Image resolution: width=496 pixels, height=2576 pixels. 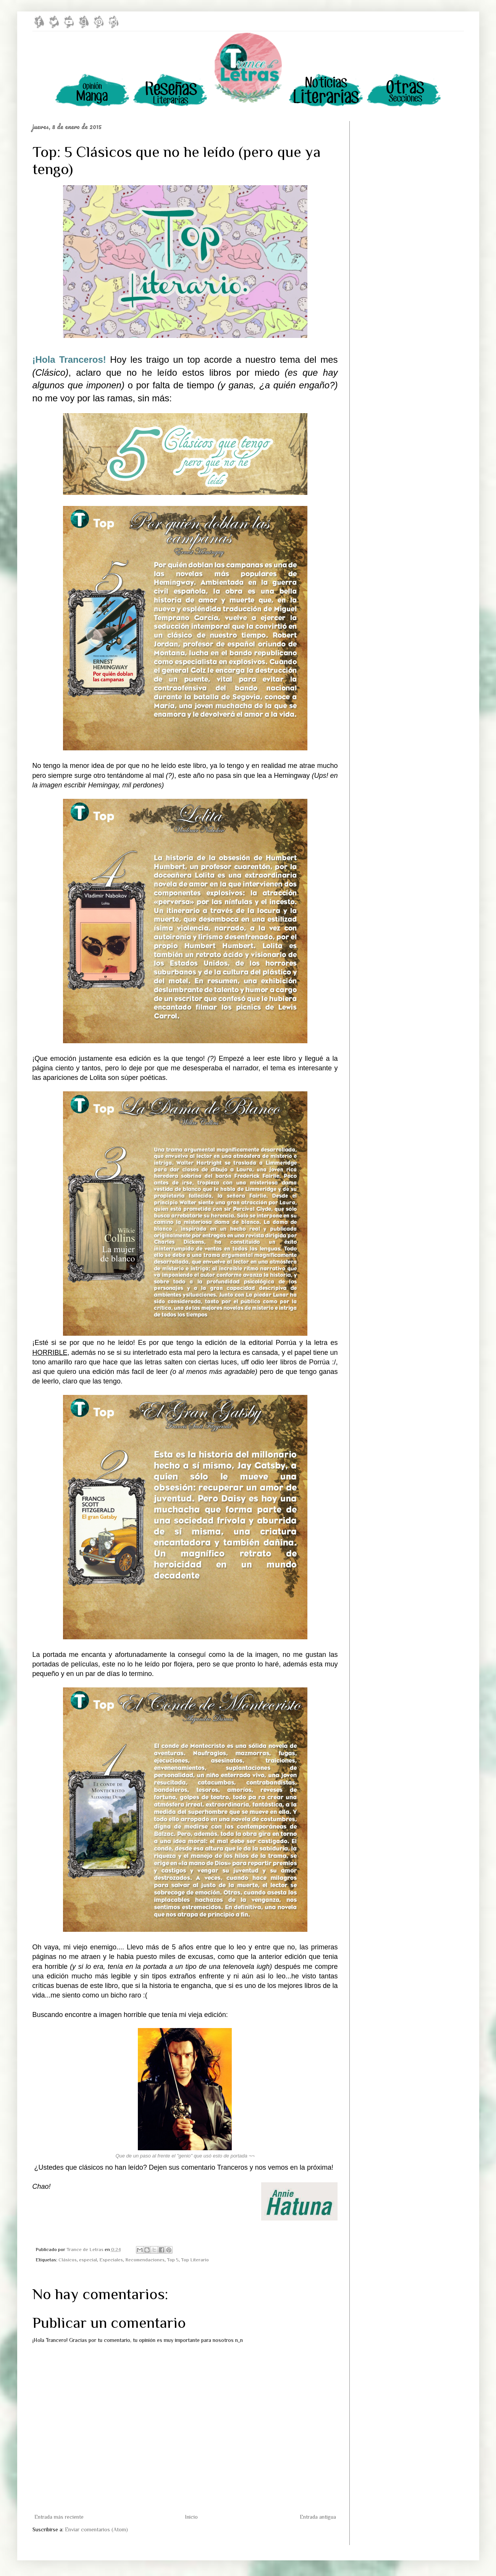 I want to click on Inicio, so click(x=191, y=2517).